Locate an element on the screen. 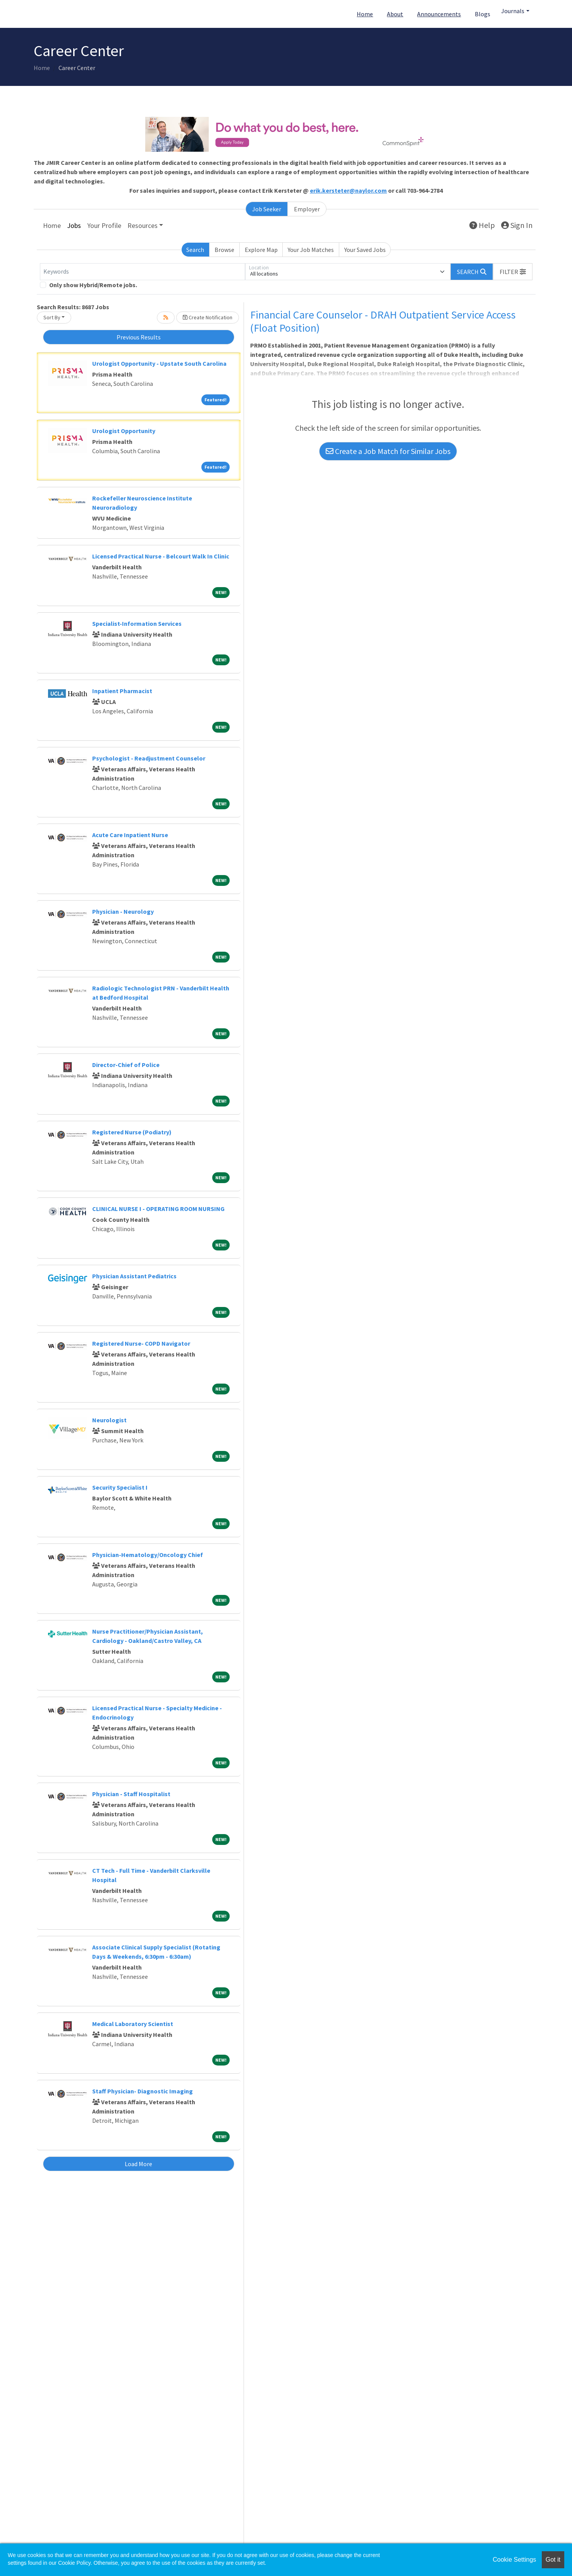 This screenshot has width=572, height=2576. Home is located at coordinates (365, 14).